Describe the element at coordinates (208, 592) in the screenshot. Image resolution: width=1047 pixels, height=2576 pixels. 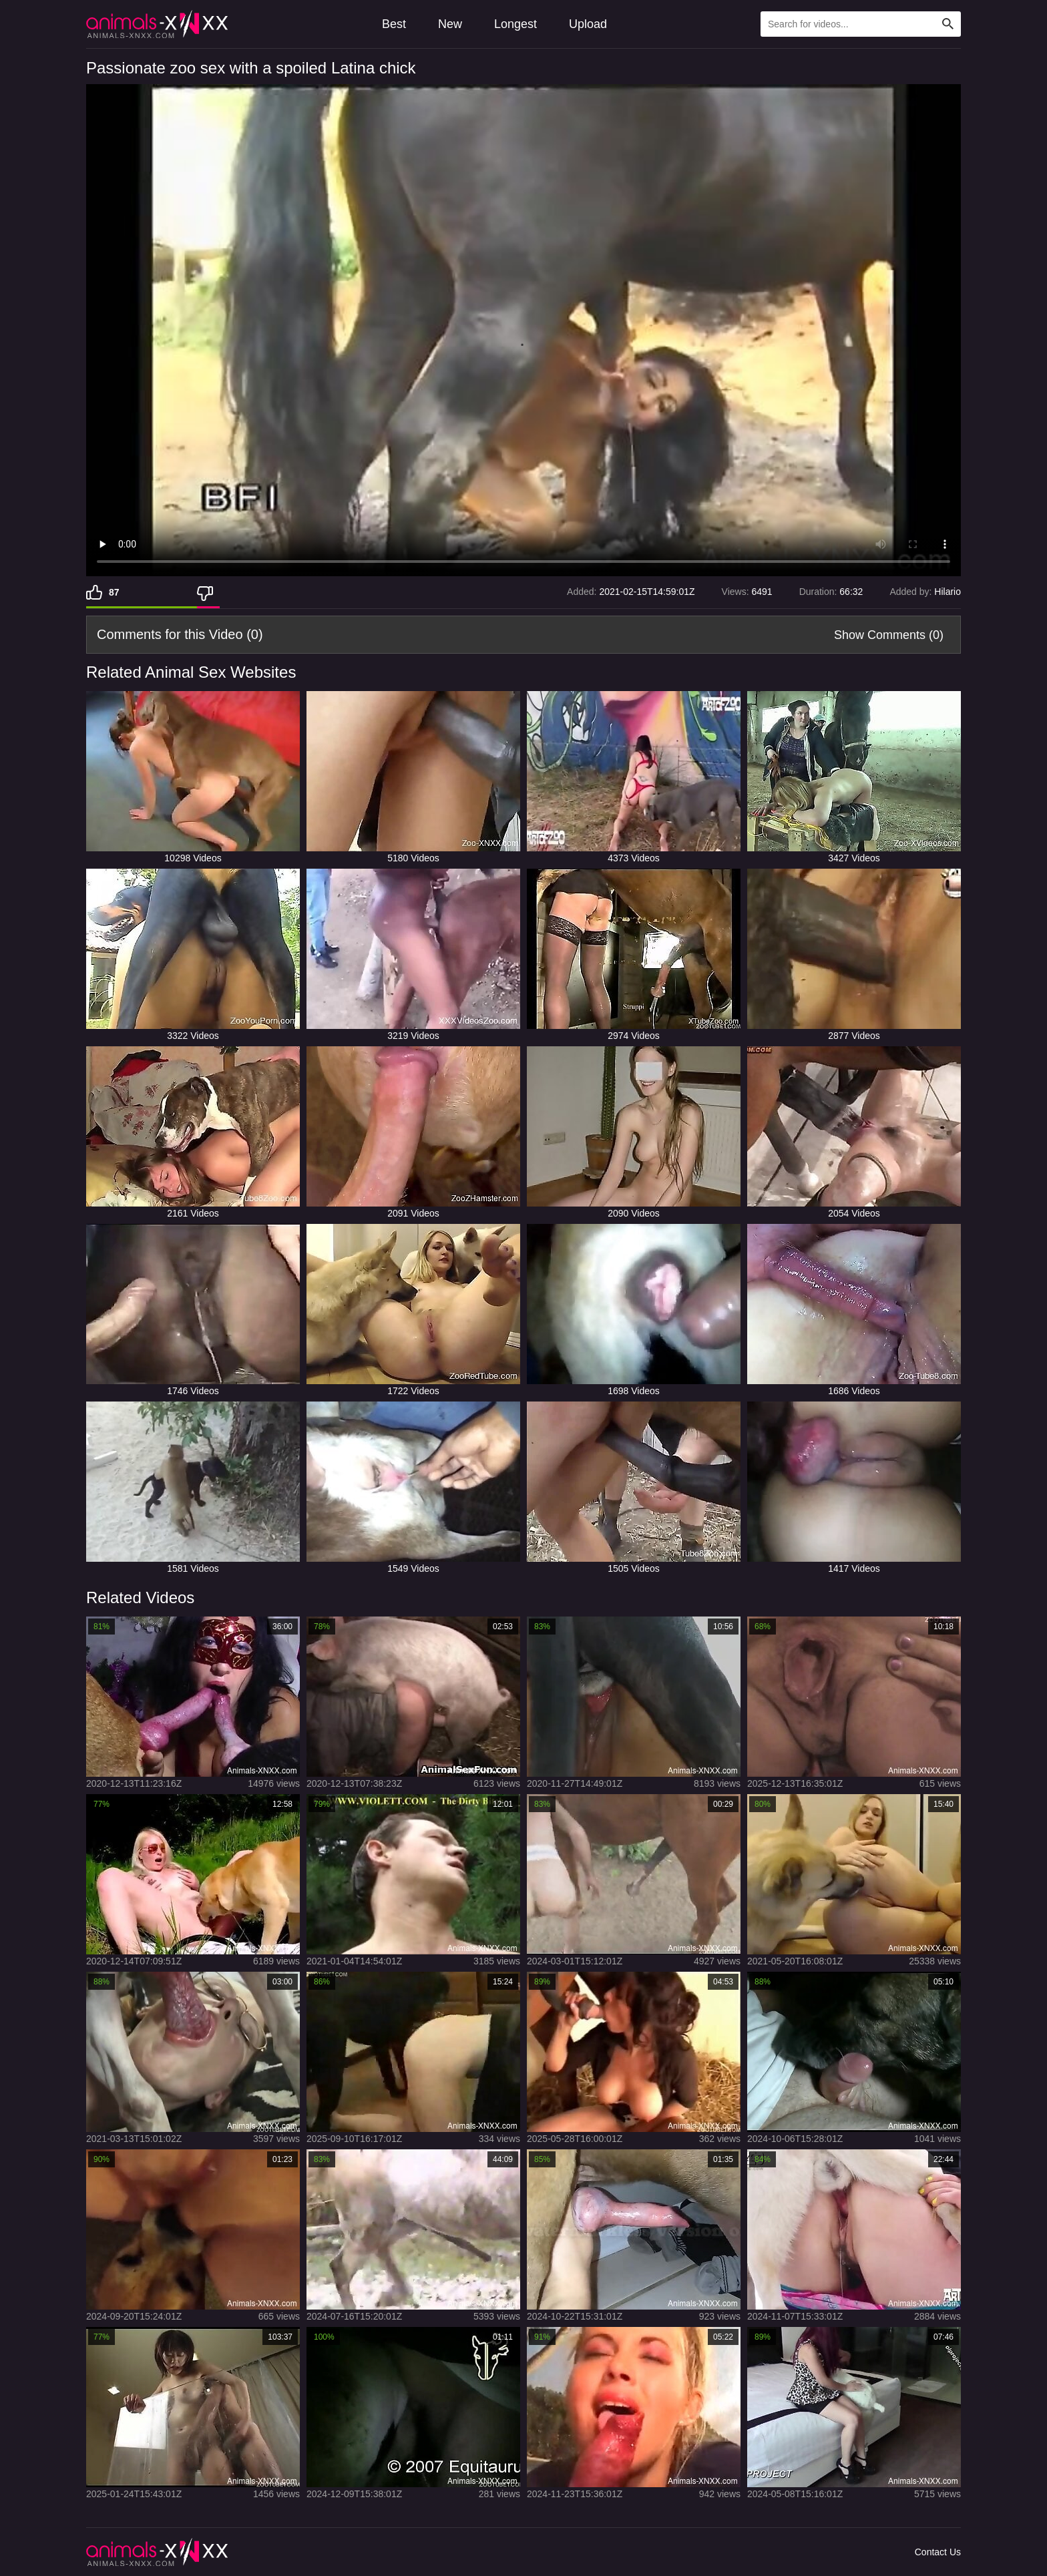
I see `[Dislike]` at that location.